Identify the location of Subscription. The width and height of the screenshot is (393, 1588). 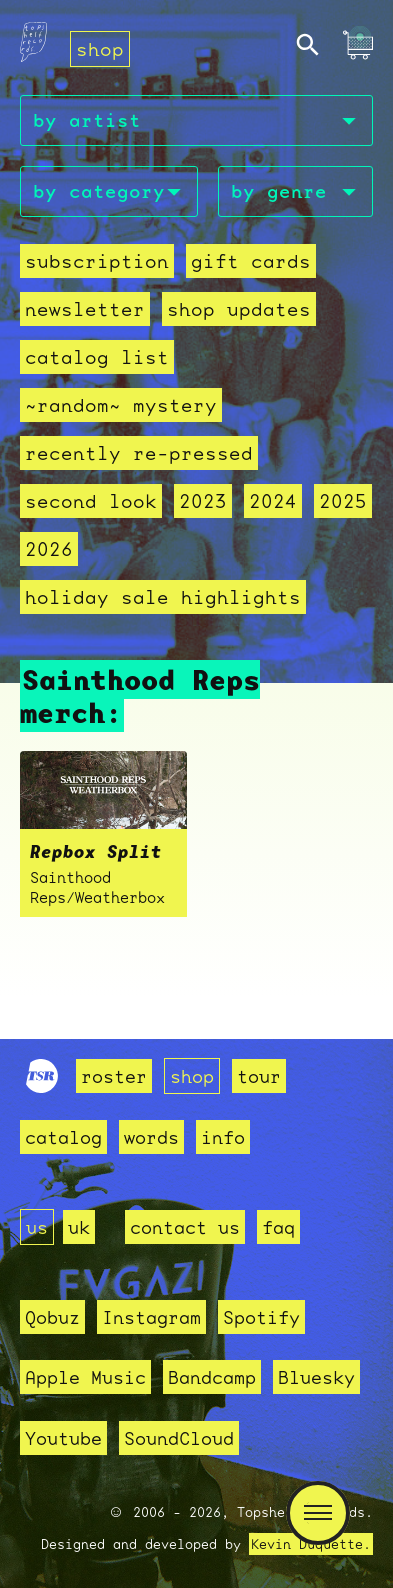
(97, 261).